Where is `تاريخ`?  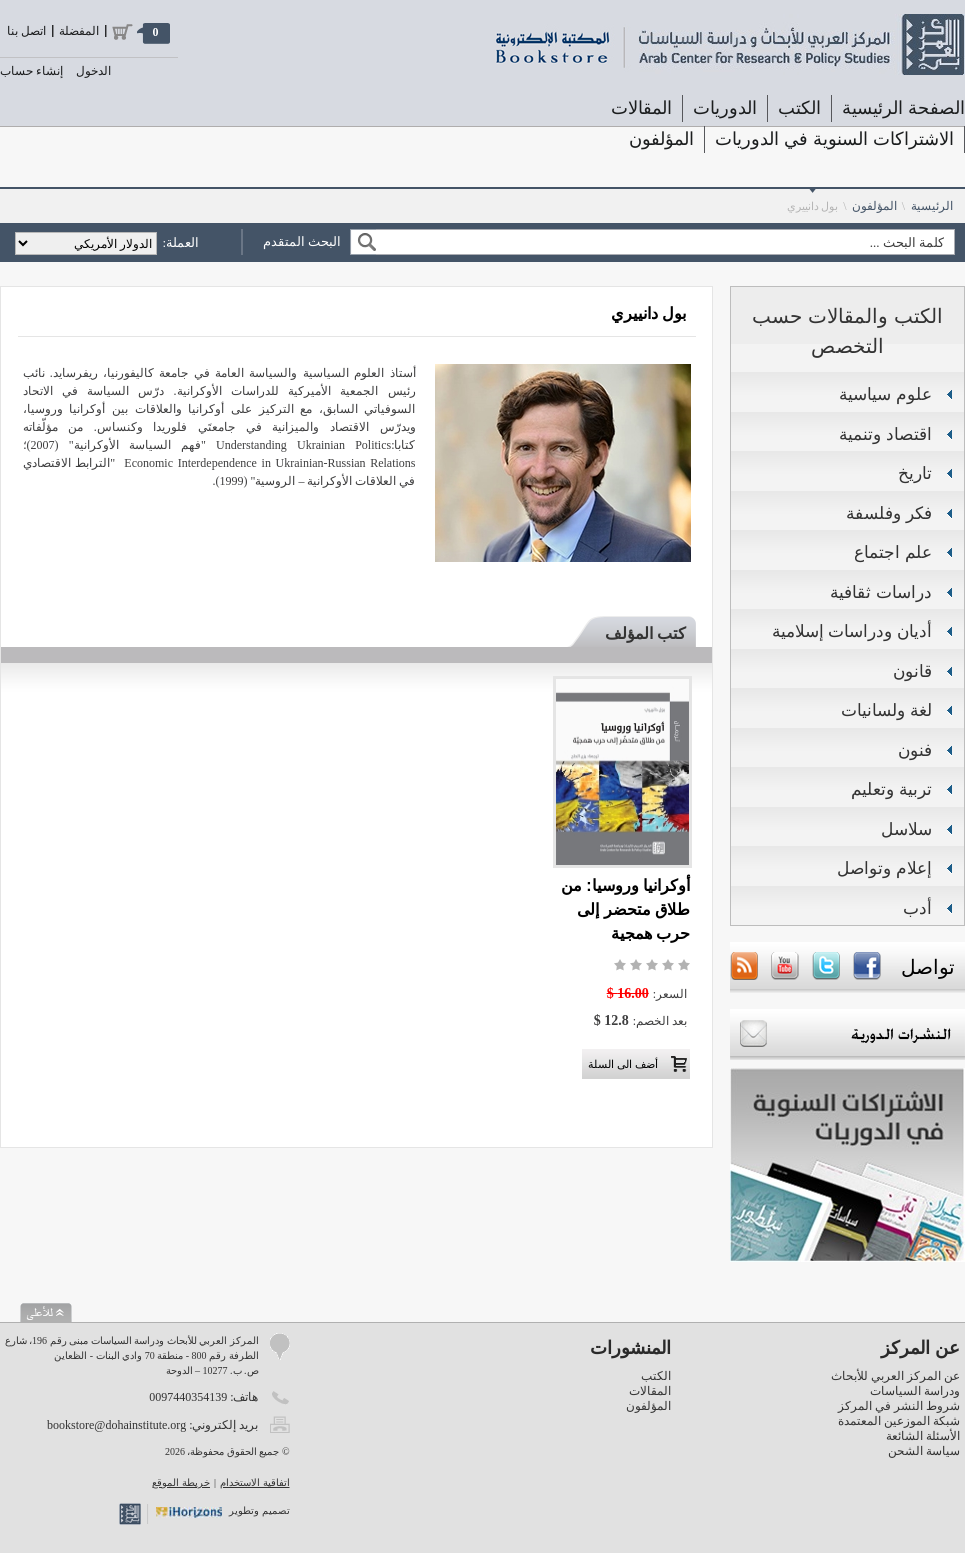
تاريخ is located at coordinates (915, 473).